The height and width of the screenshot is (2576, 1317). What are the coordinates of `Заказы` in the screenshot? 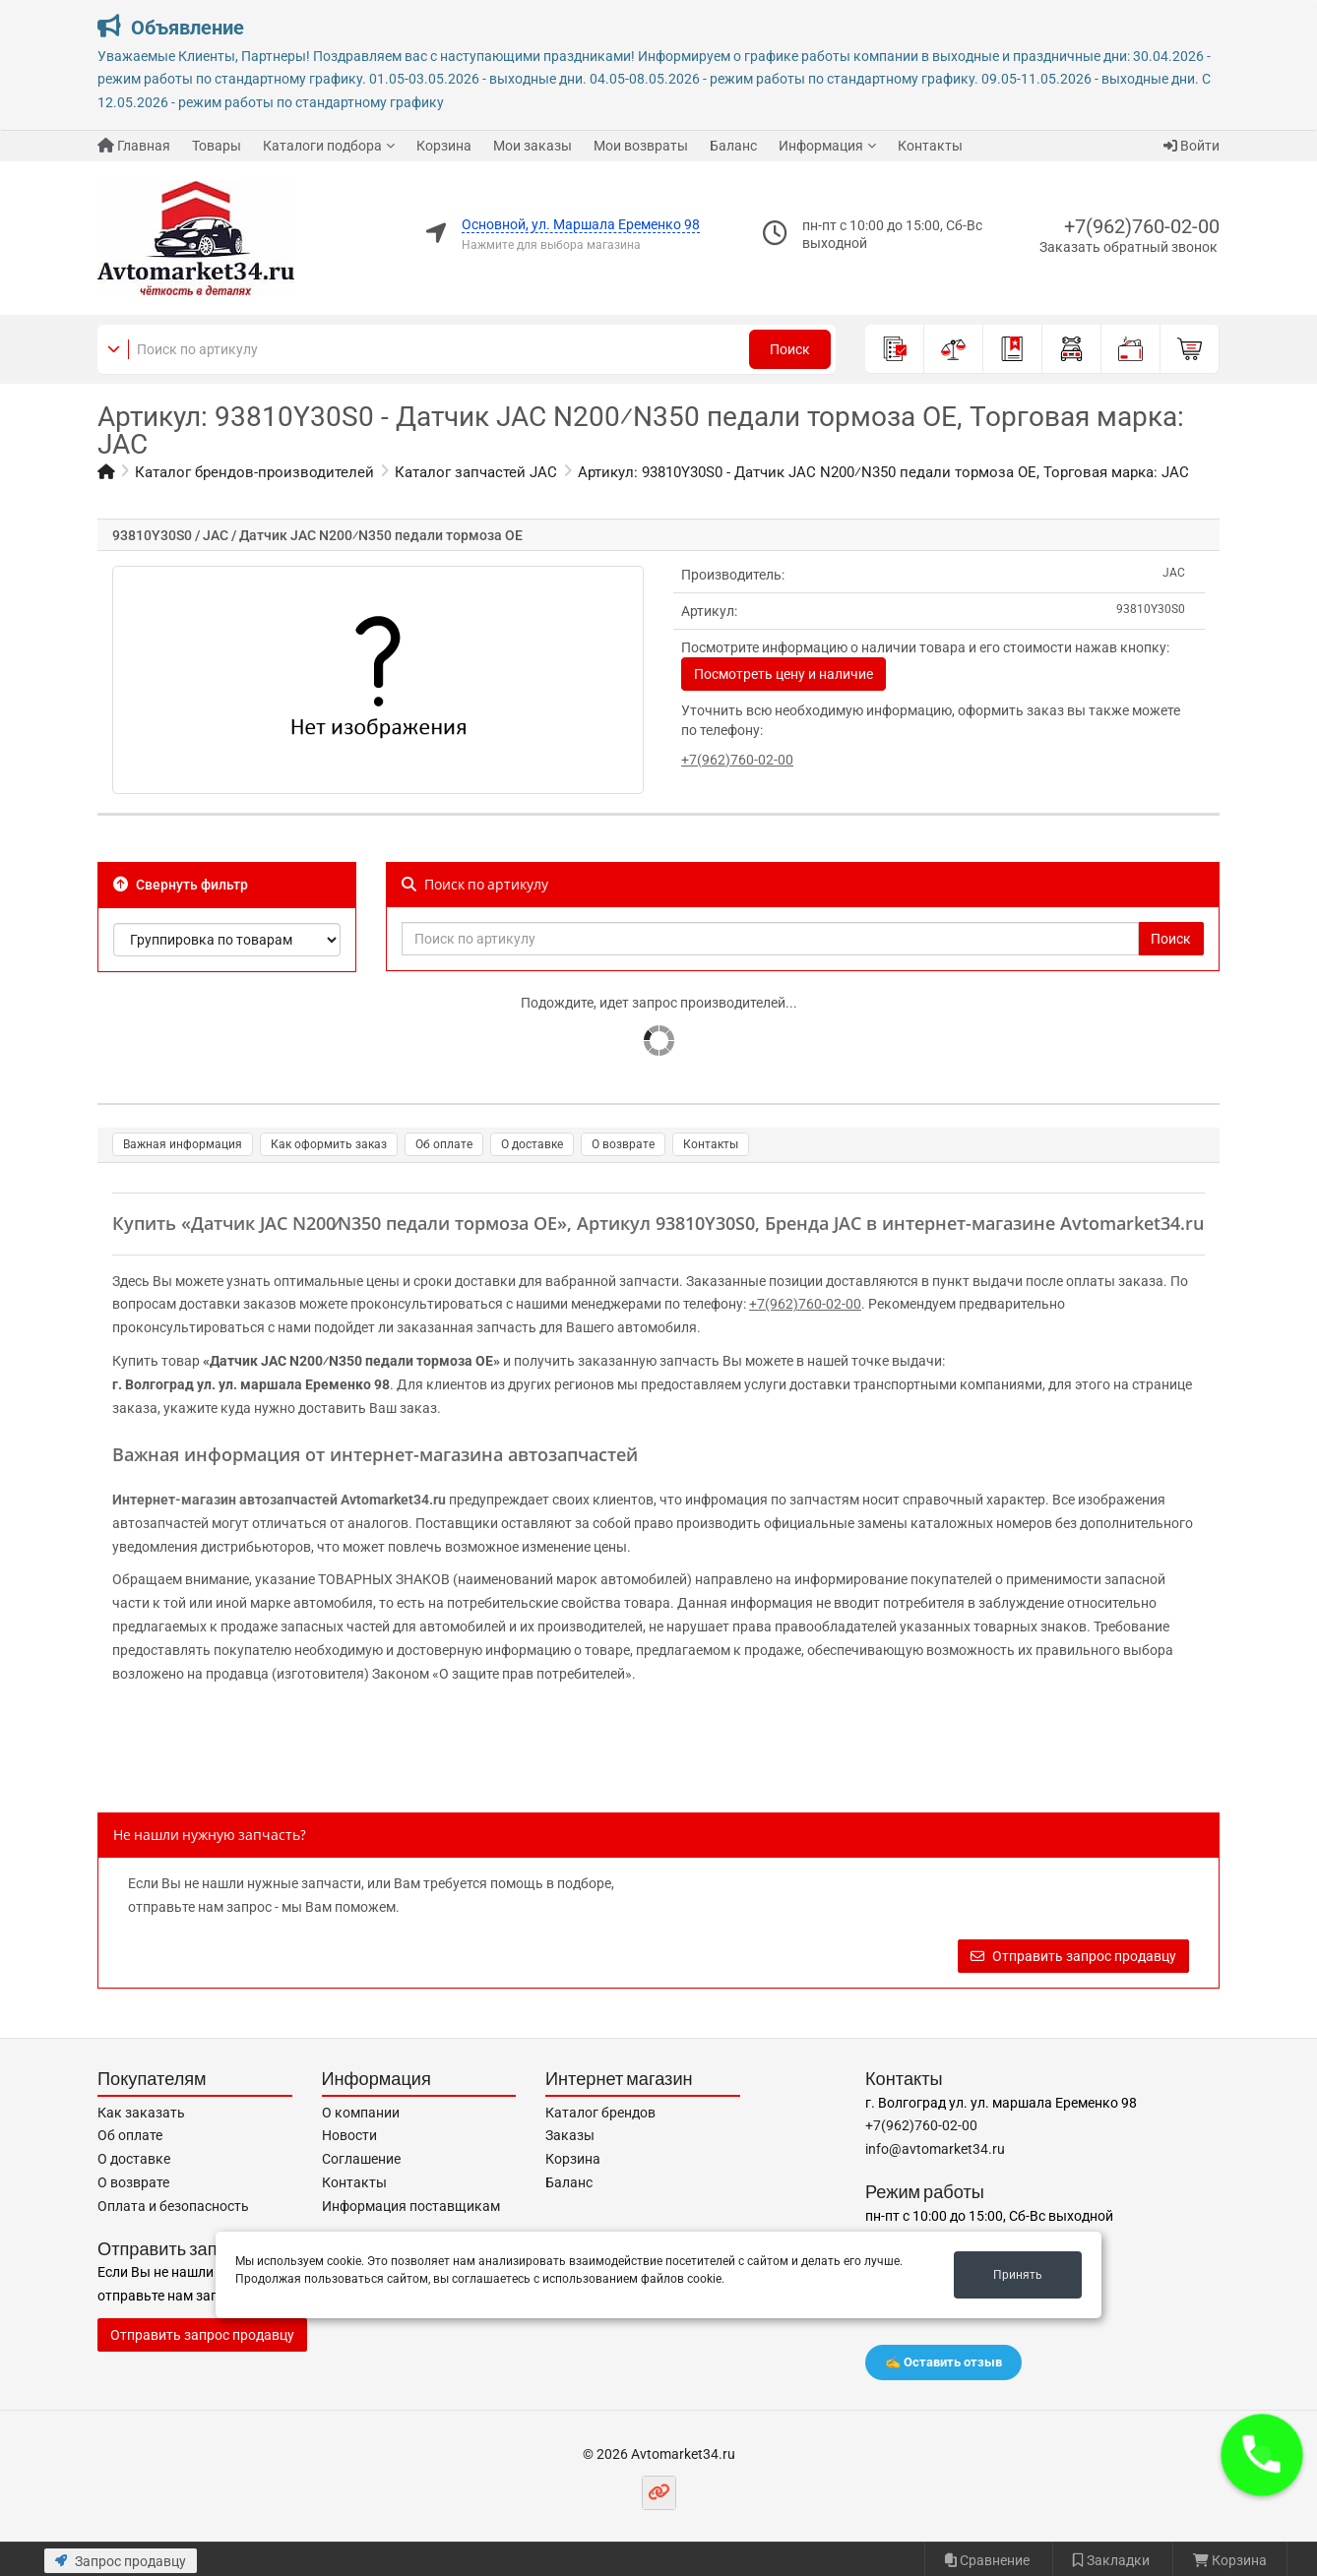 It's located at (570, 2135).